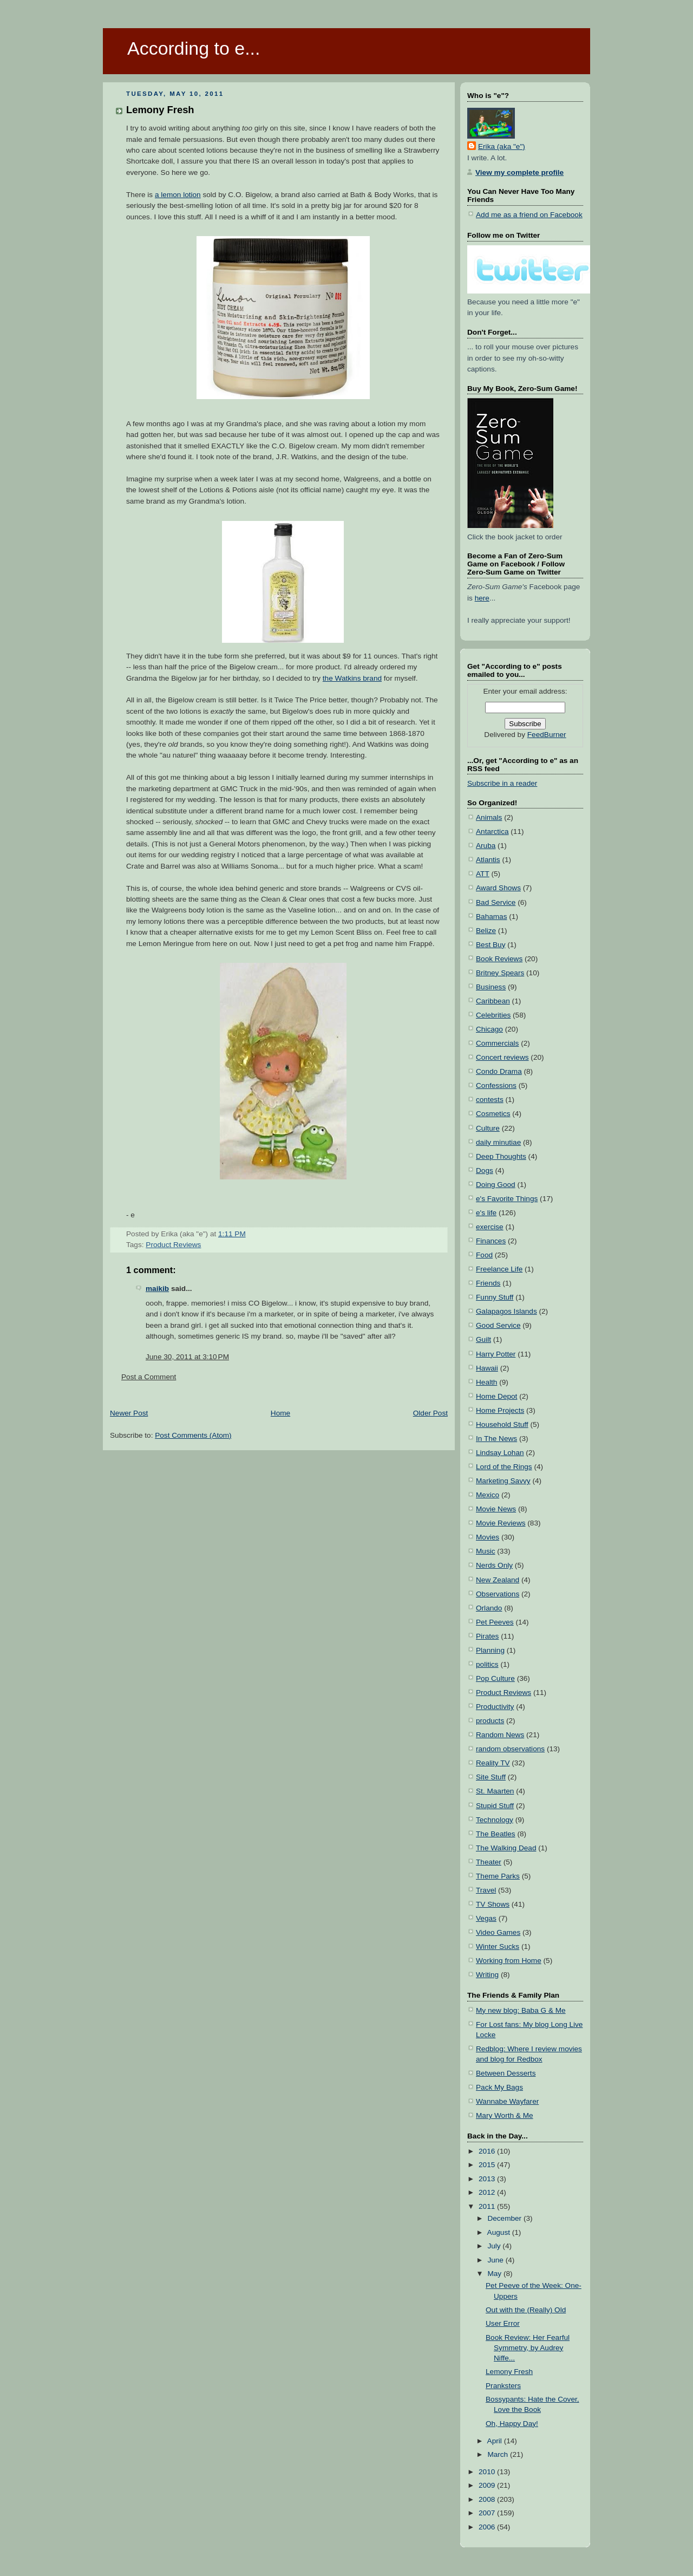  Describe the element at coordinates (352, 678) in the screenshot. I see `the Watkins brand` at that location.